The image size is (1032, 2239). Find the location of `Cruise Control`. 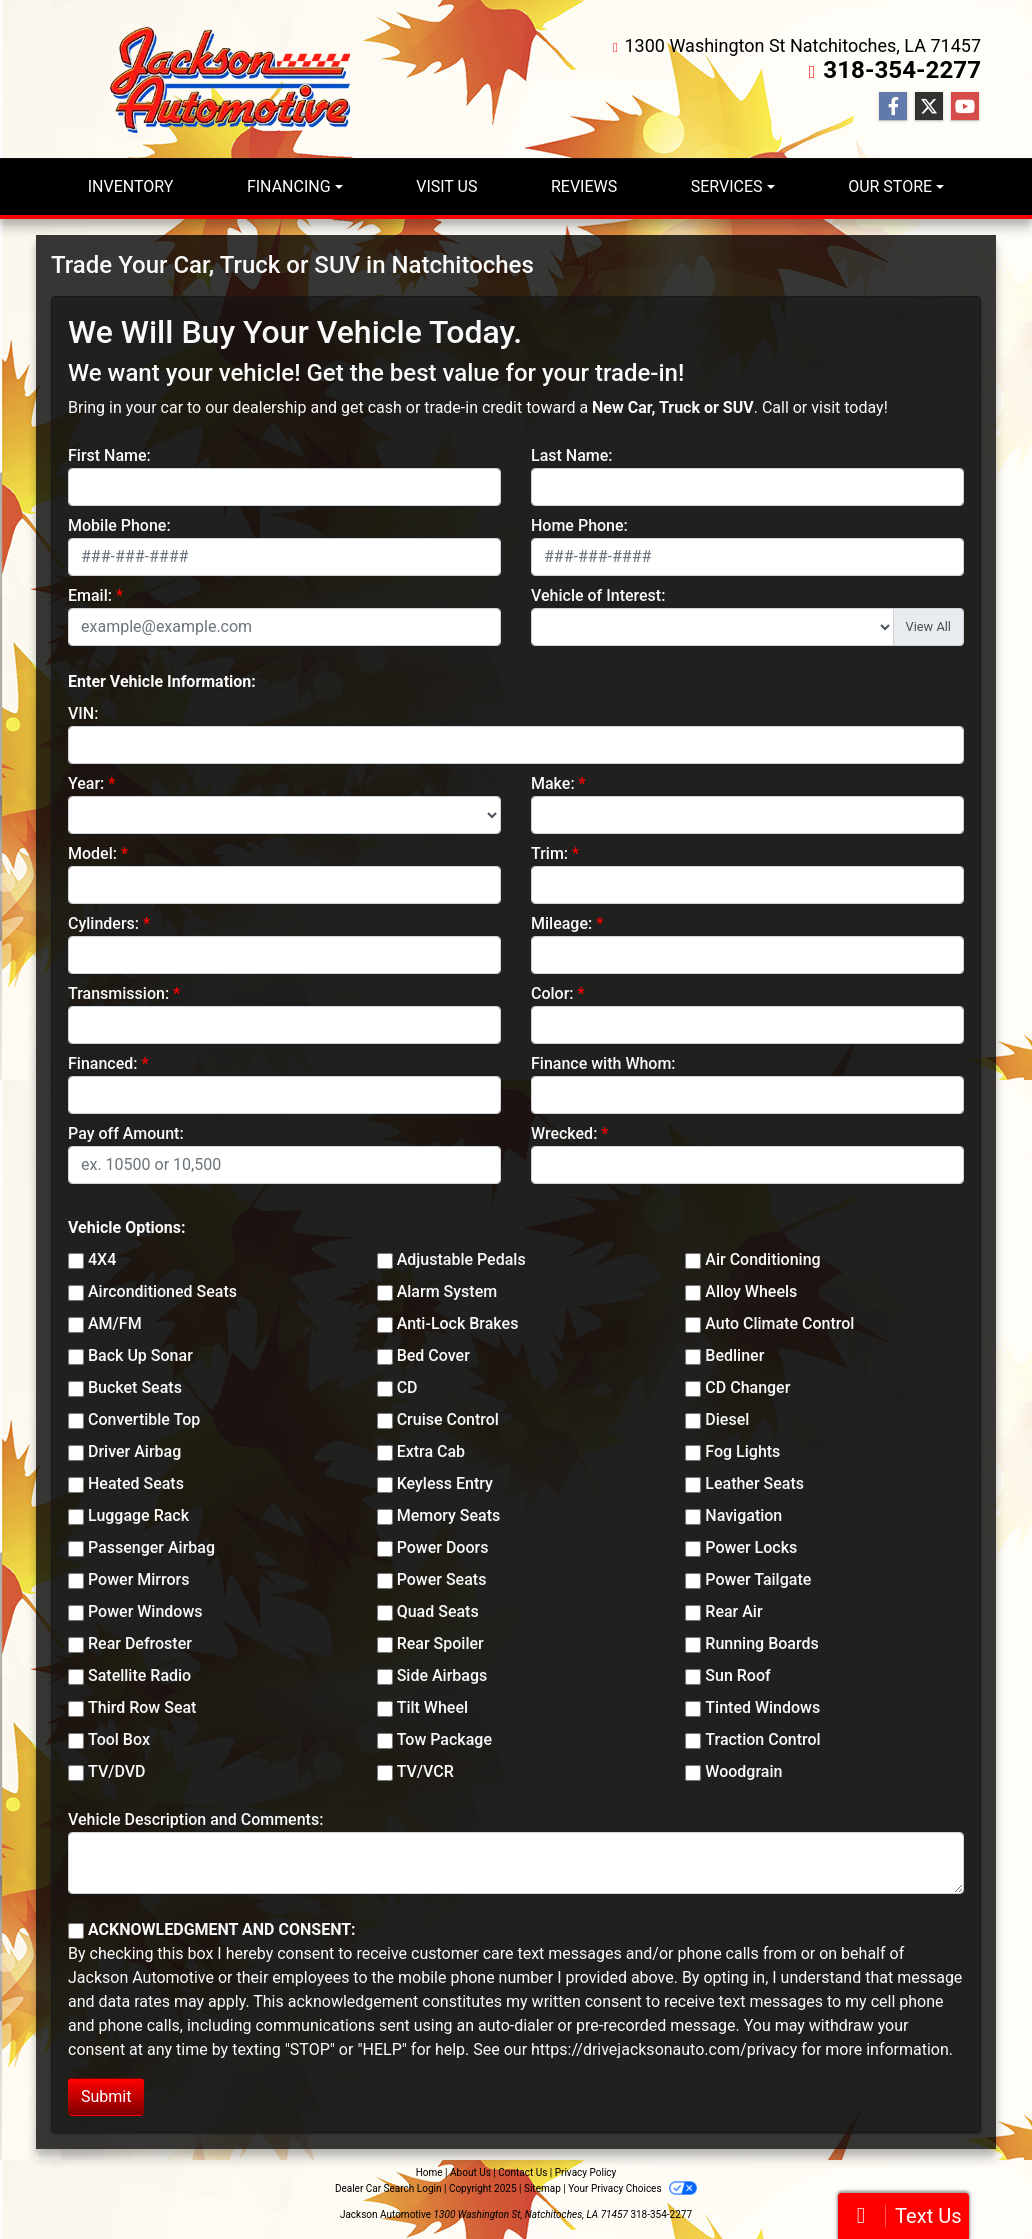

Cruise Control is located at coordinates (448, 1419).